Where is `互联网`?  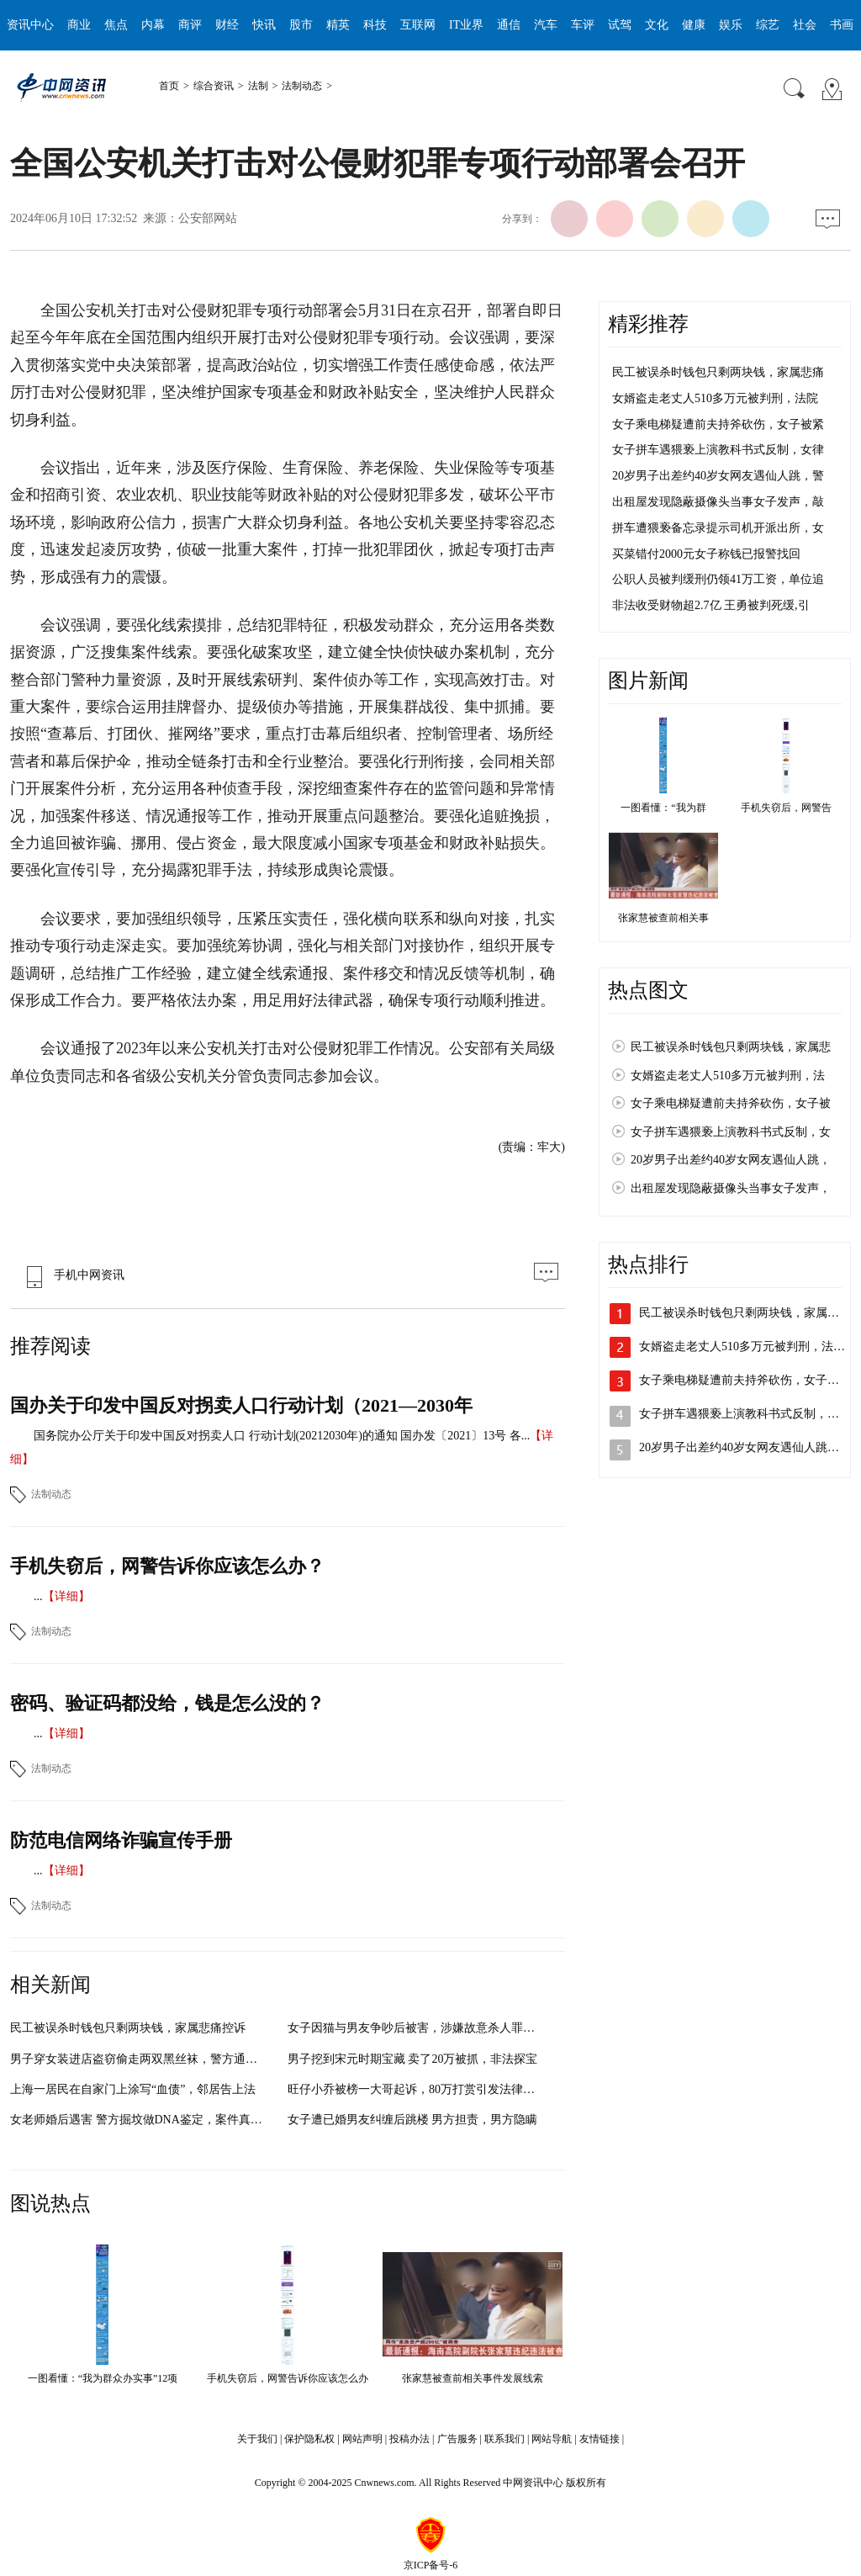 互联网 is located at coordinates (418, 25).